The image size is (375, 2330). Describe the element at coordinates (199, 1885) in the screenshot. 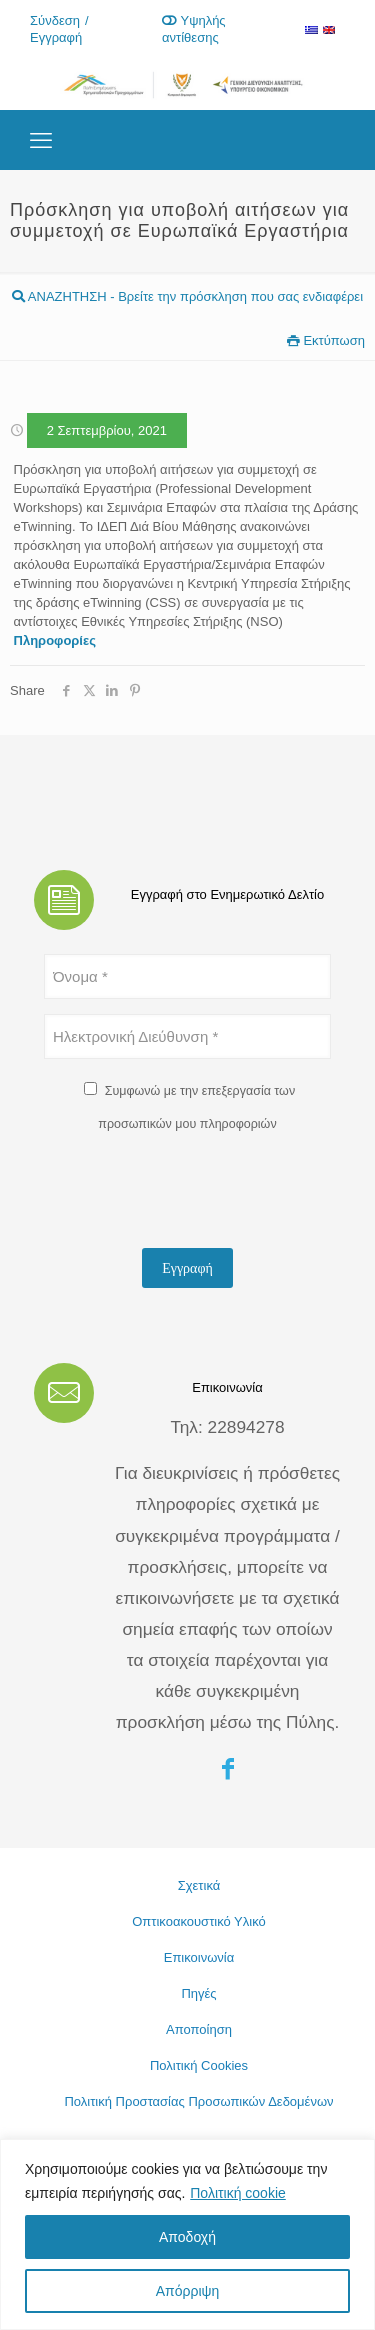

I see `Σχετικά` at that location.